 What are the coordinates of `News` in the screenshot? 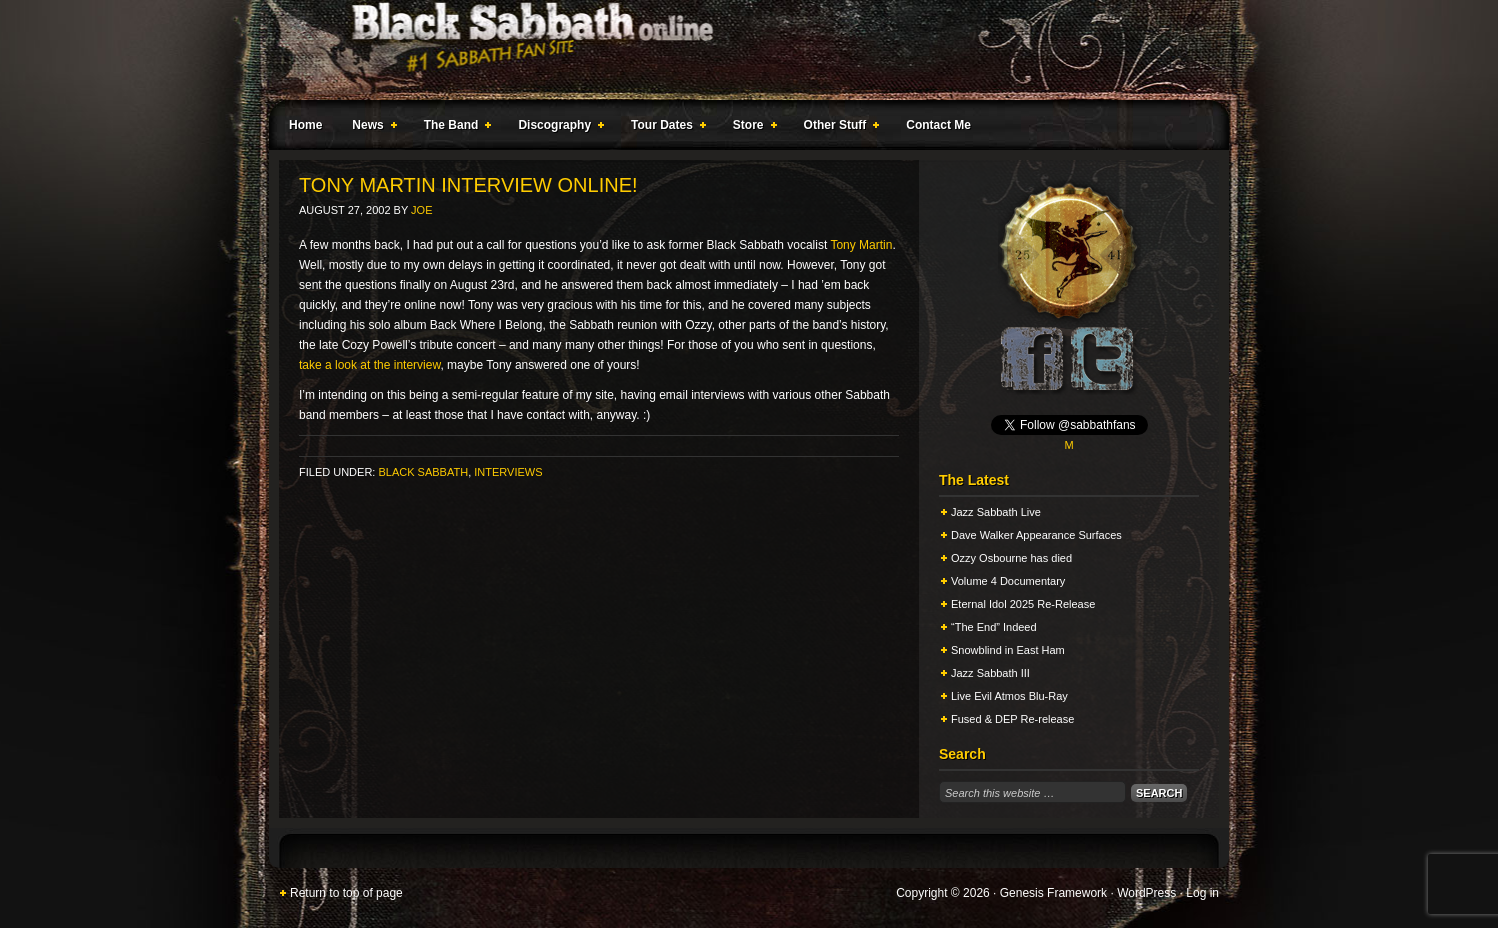 It's located at (370, 128).